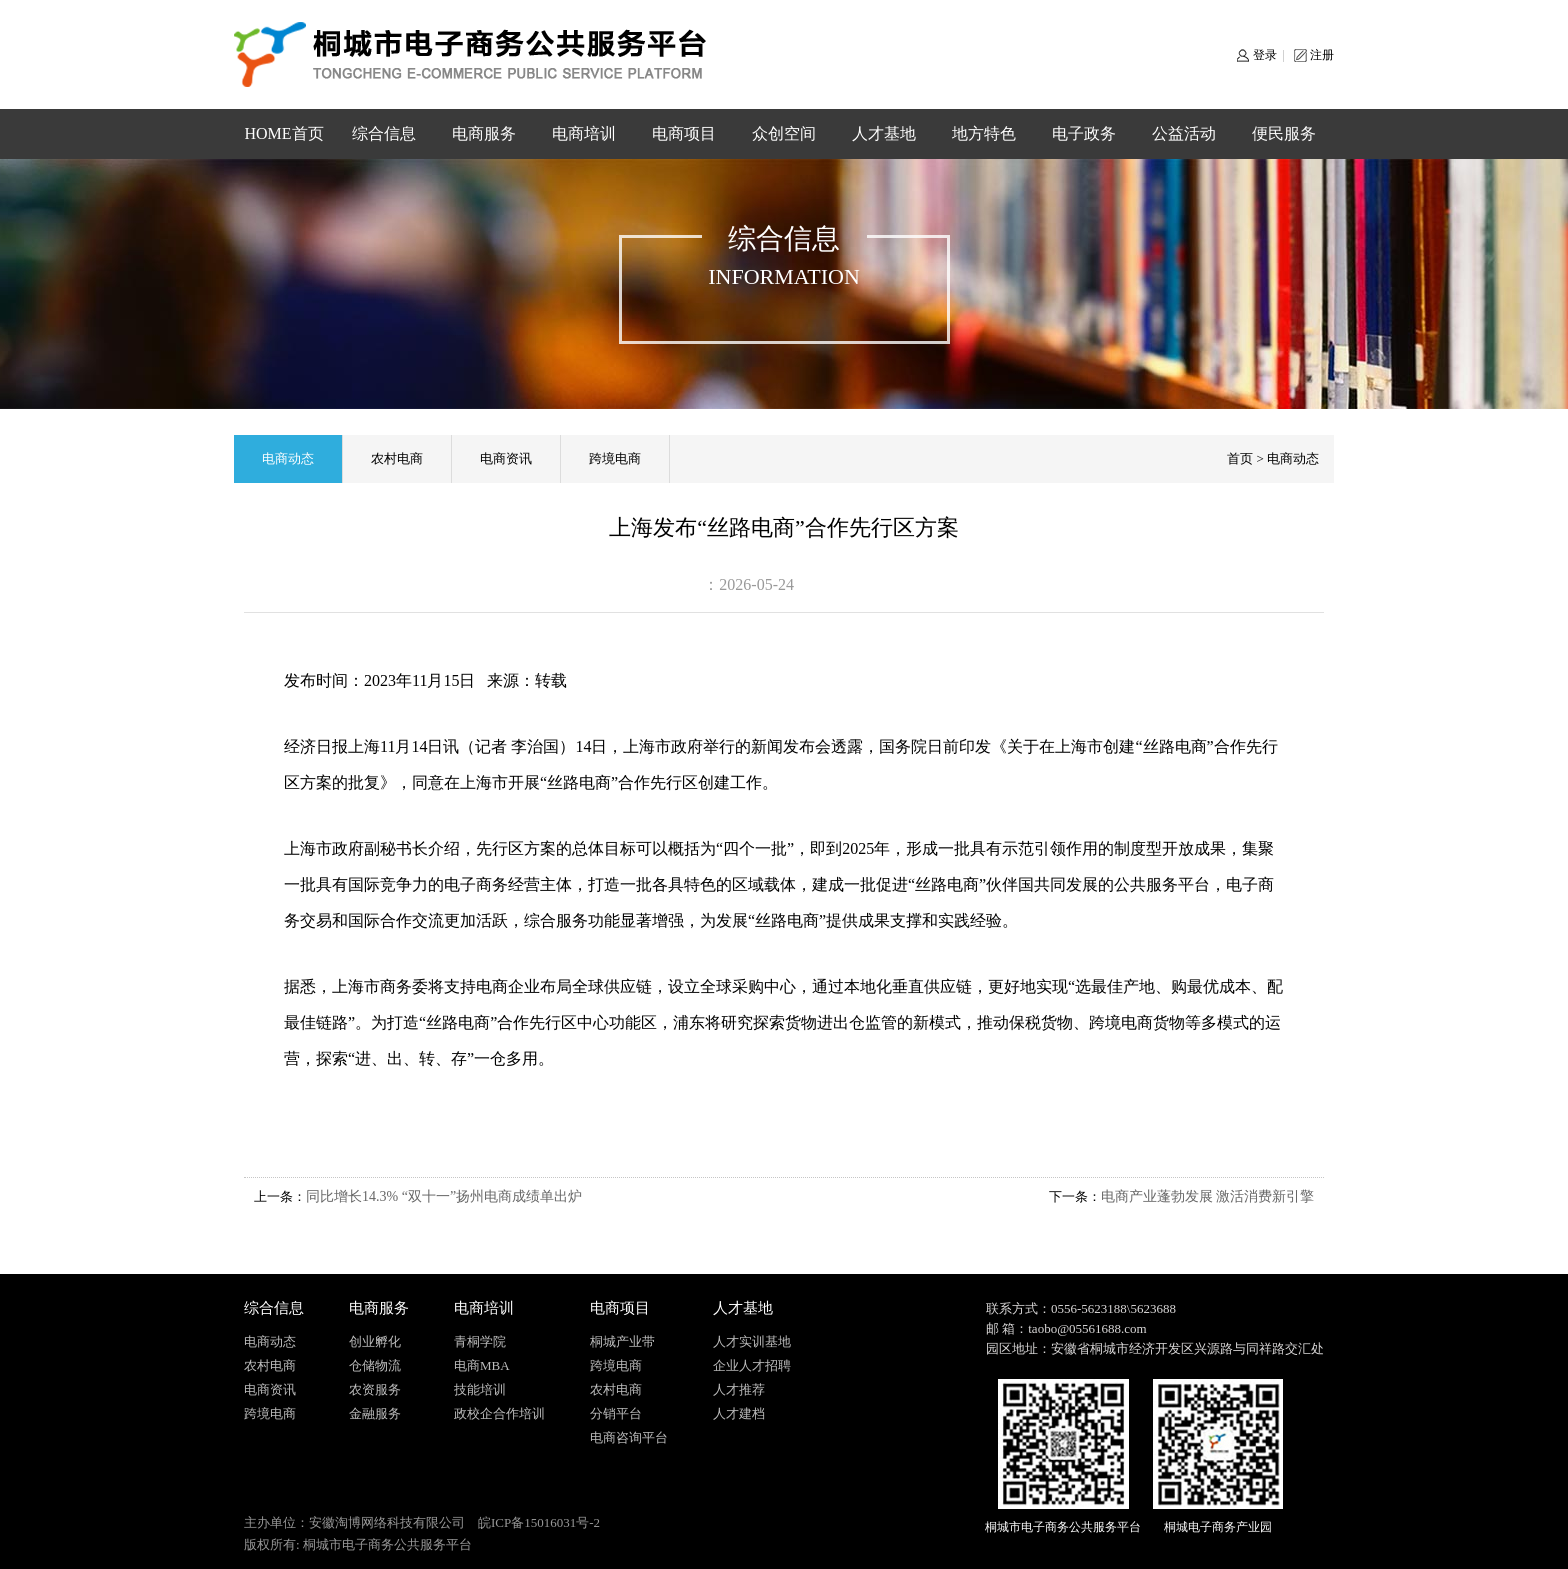  What do you see at coordinates (629, 1437) in the screenshot?
I see `电商咨询平台` at bounding box center [629, 1437].